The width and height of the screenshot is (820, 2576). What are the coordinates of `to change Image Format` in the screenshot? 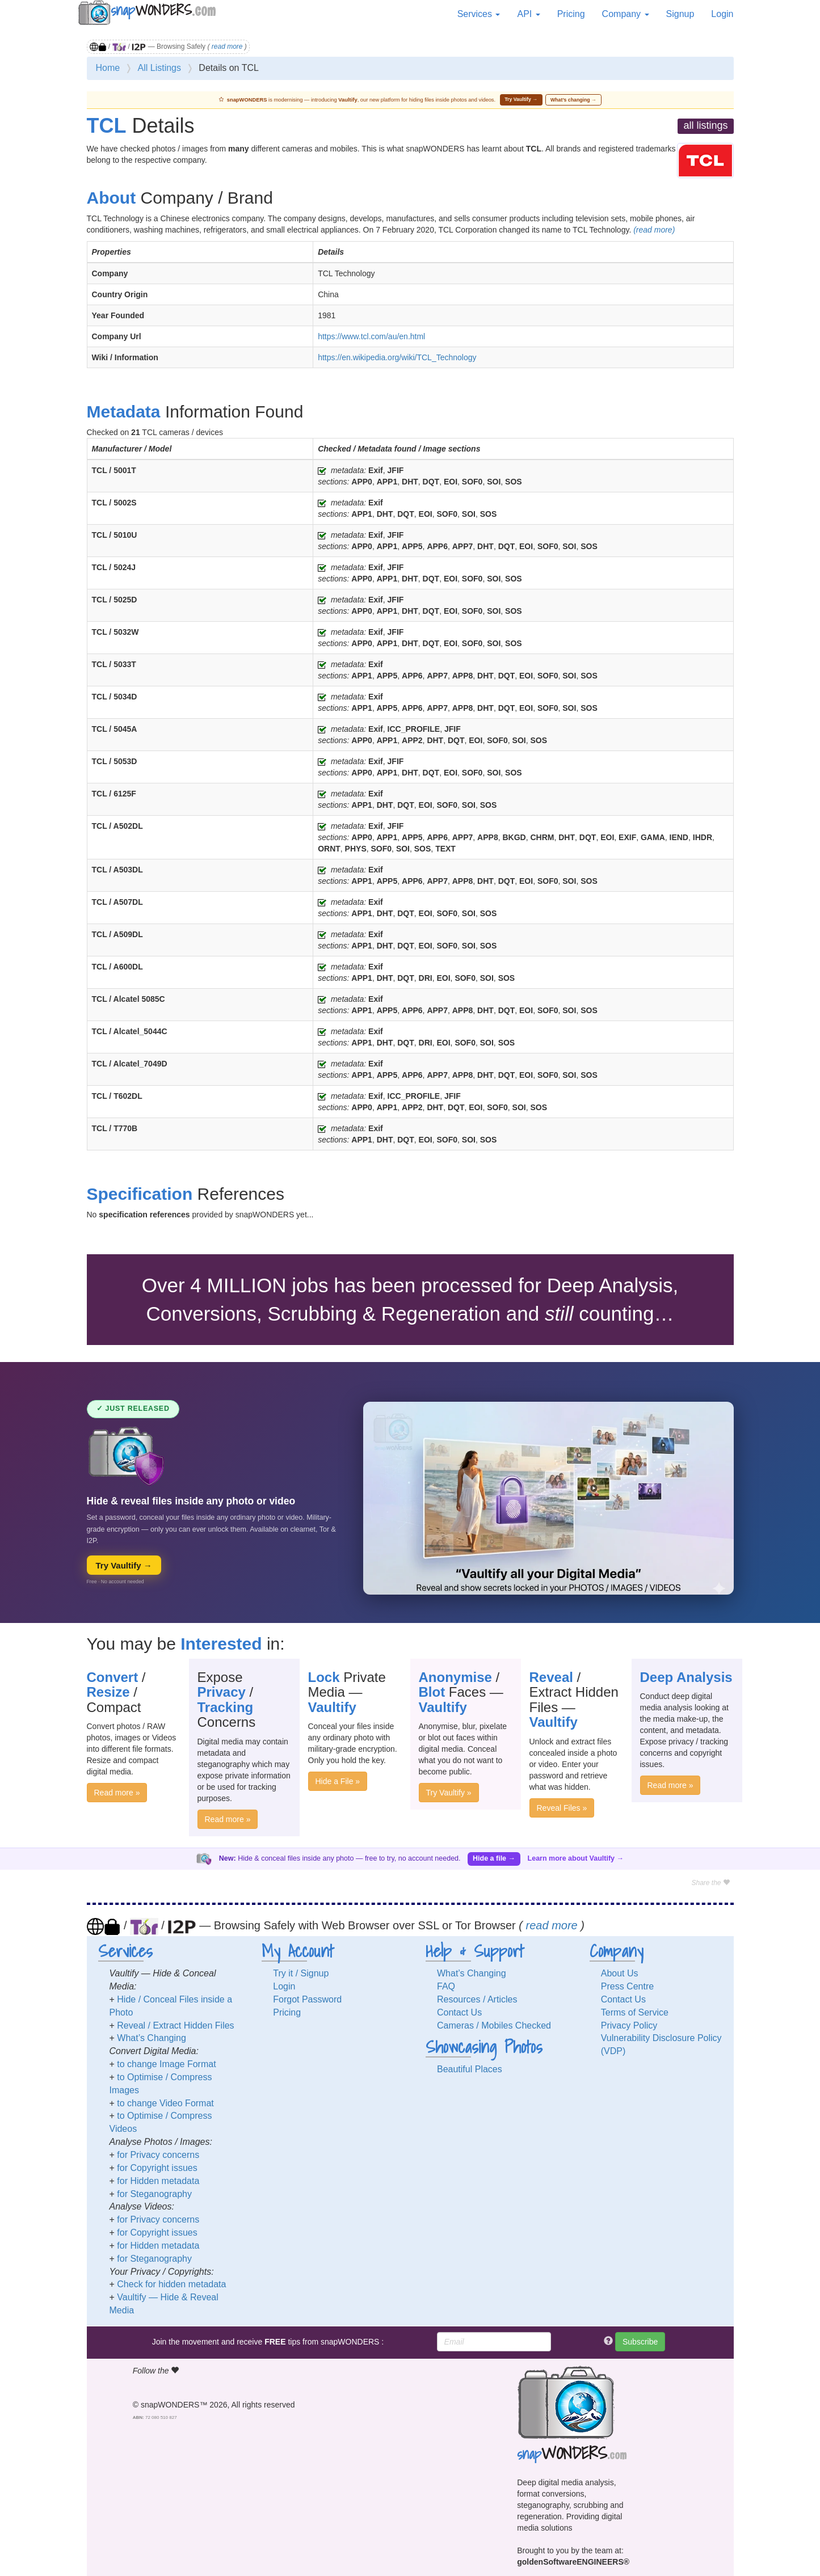 It's located at (166, 2064).